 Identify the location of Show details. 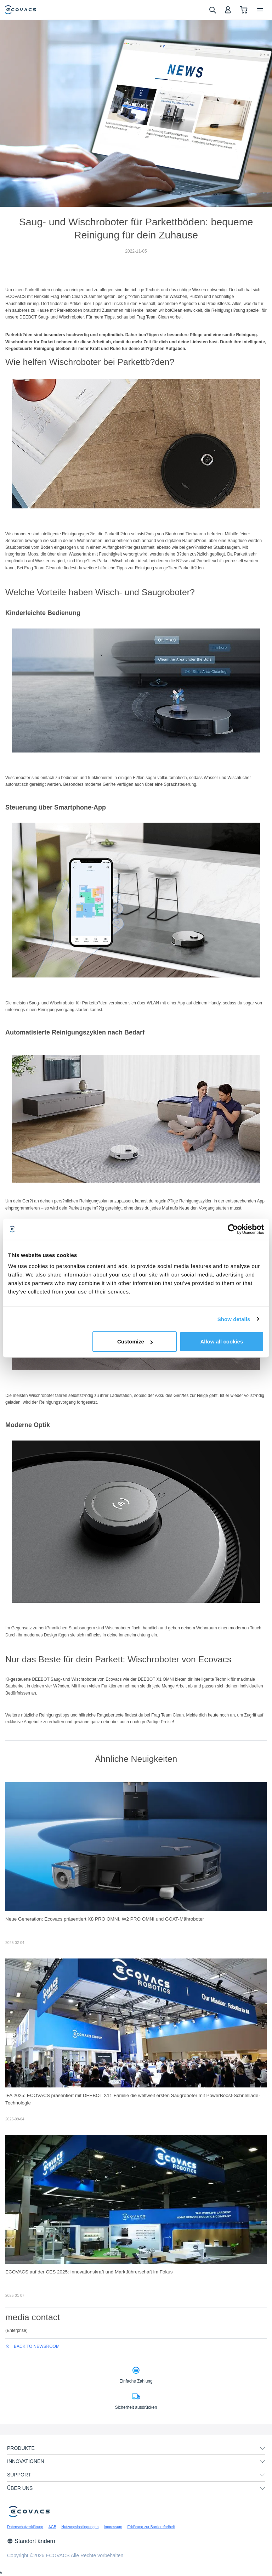
(233, 1319).